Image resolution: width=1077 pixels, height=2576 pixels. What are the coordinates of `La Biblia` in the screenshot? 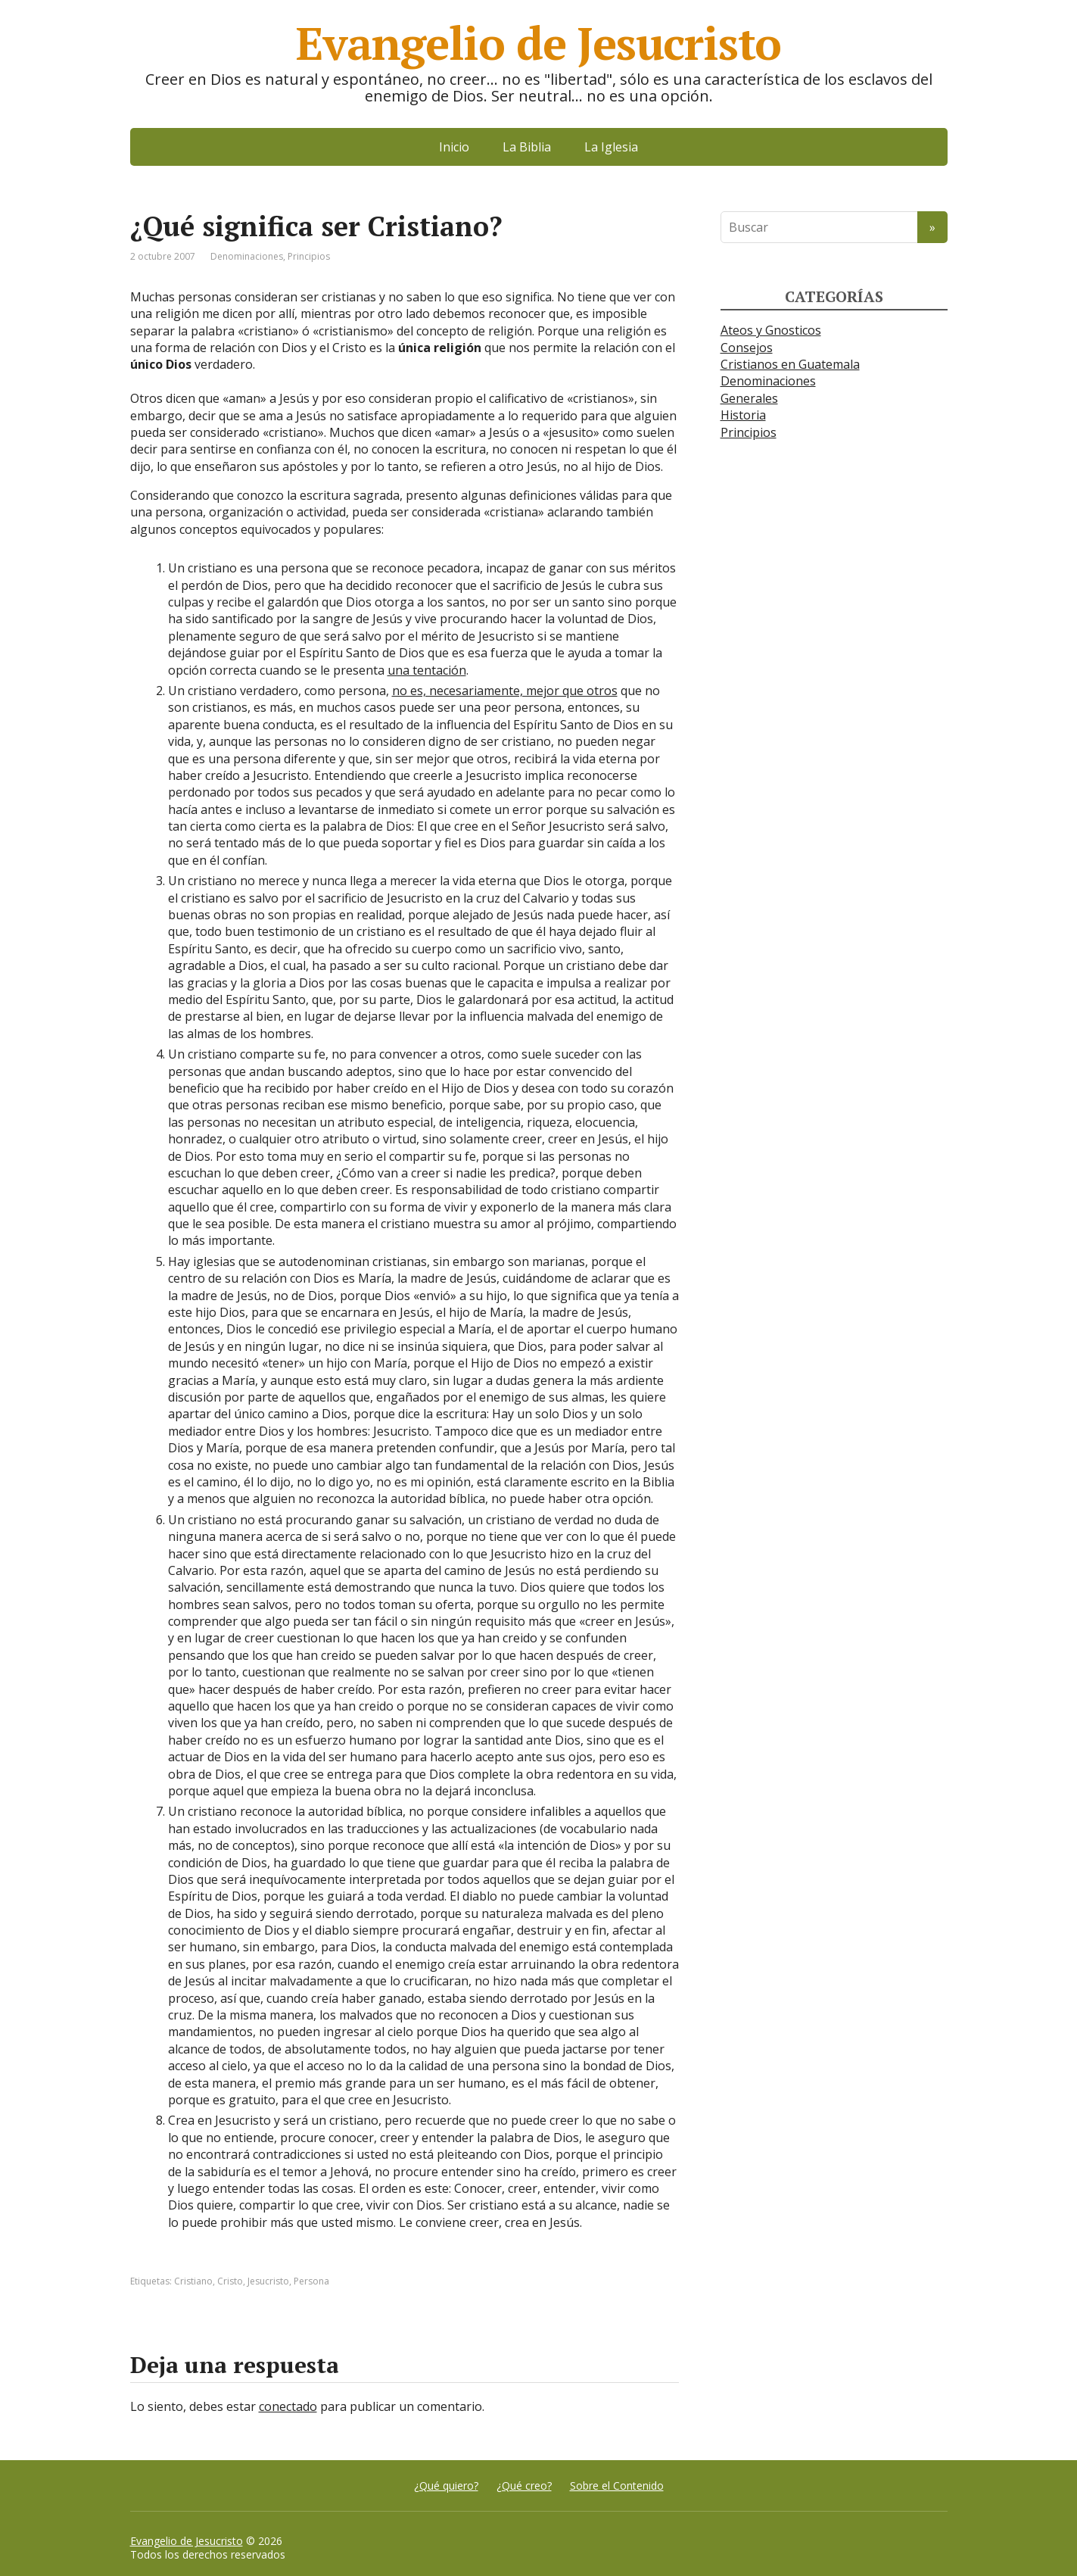 It's located at (527, 147).